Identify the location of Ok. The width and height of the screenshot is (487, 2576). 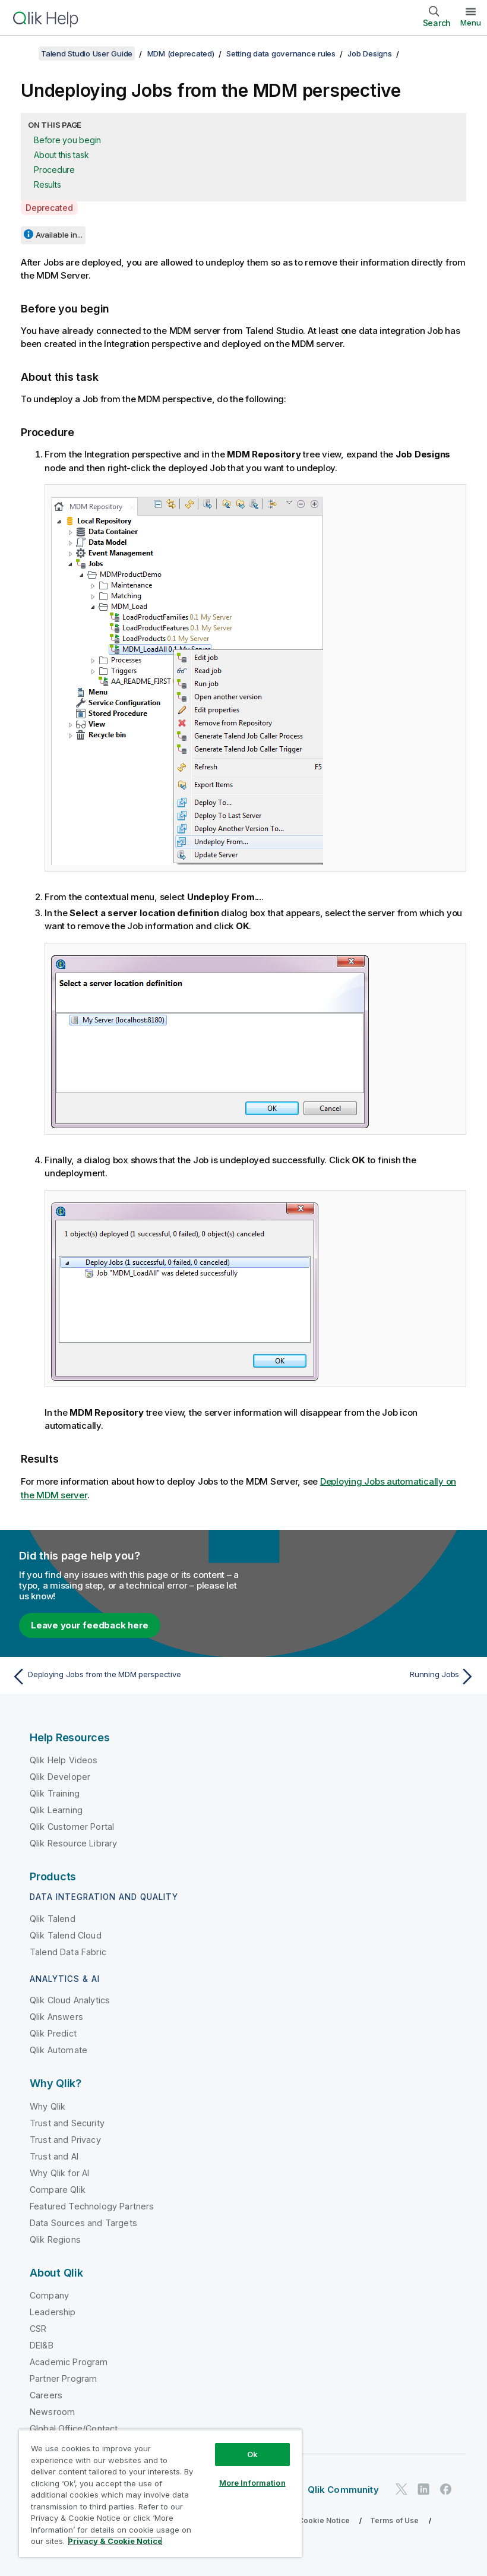
(252, 2454).